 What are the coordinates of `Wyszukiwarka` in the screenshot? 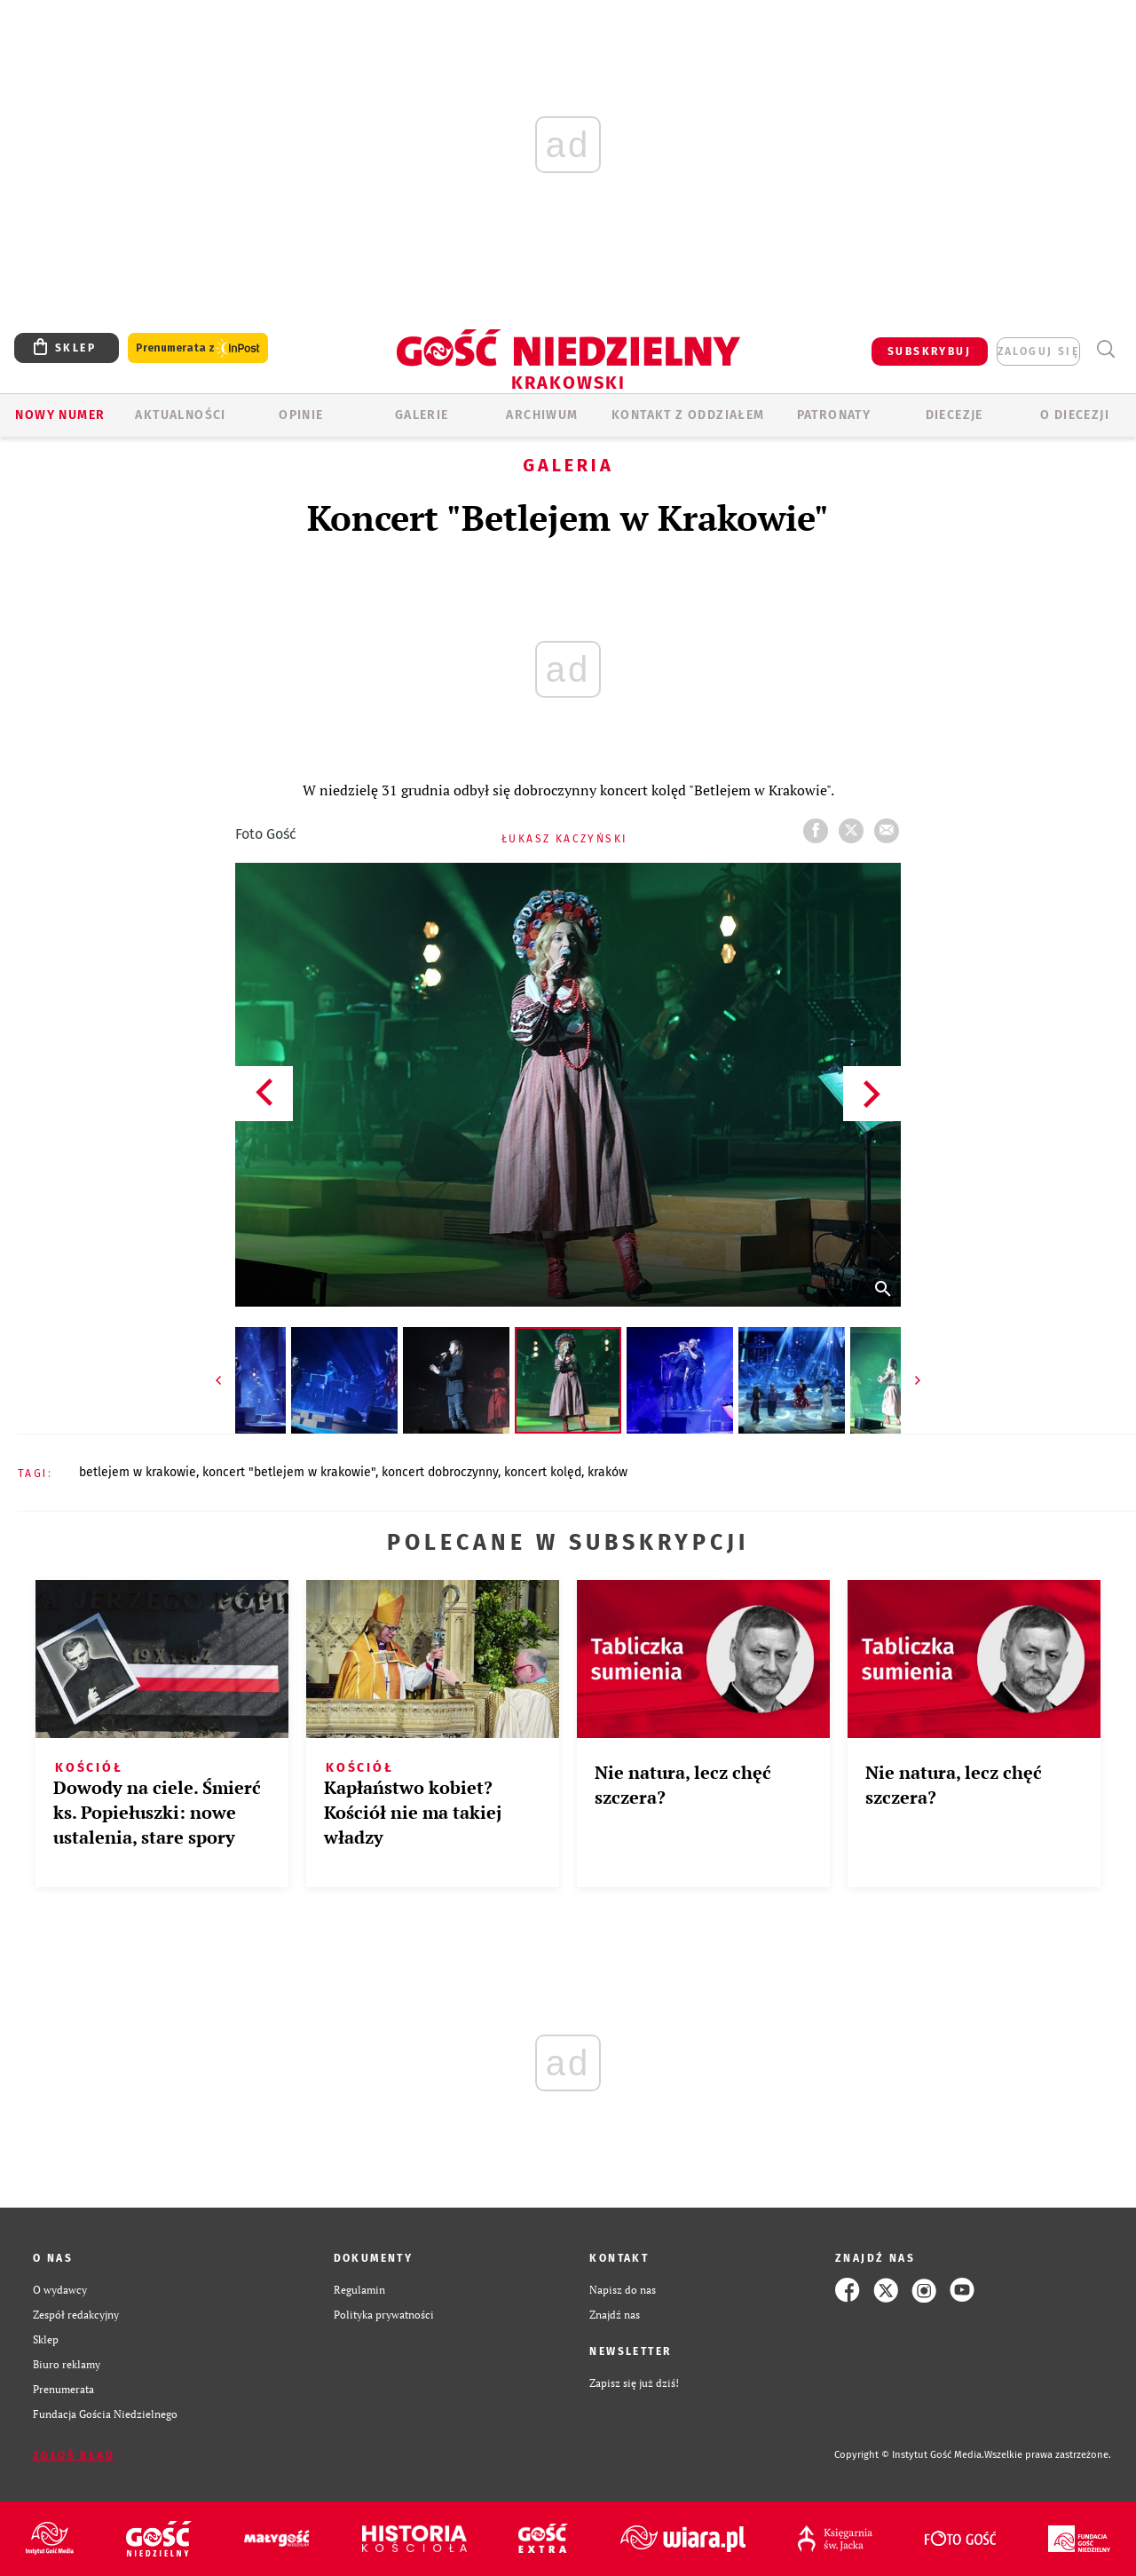 It's located at (1105, 349).